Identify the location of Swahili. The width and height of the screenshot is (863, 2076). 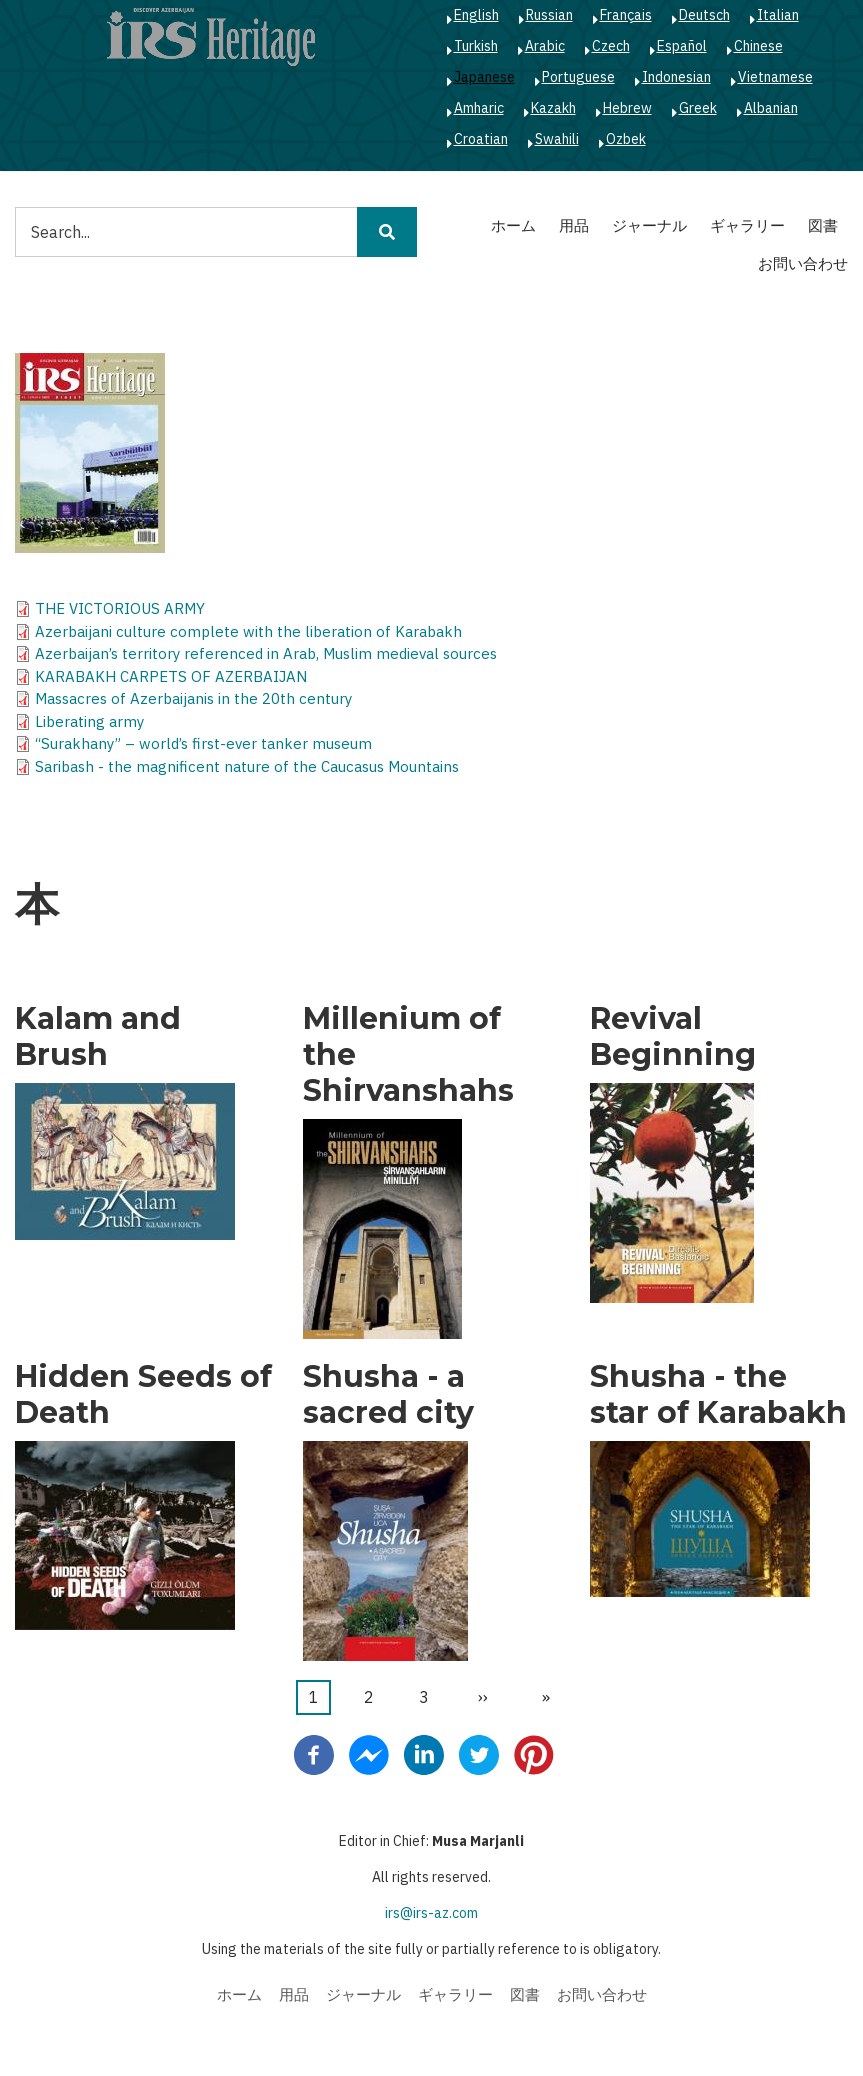
(557, 139).